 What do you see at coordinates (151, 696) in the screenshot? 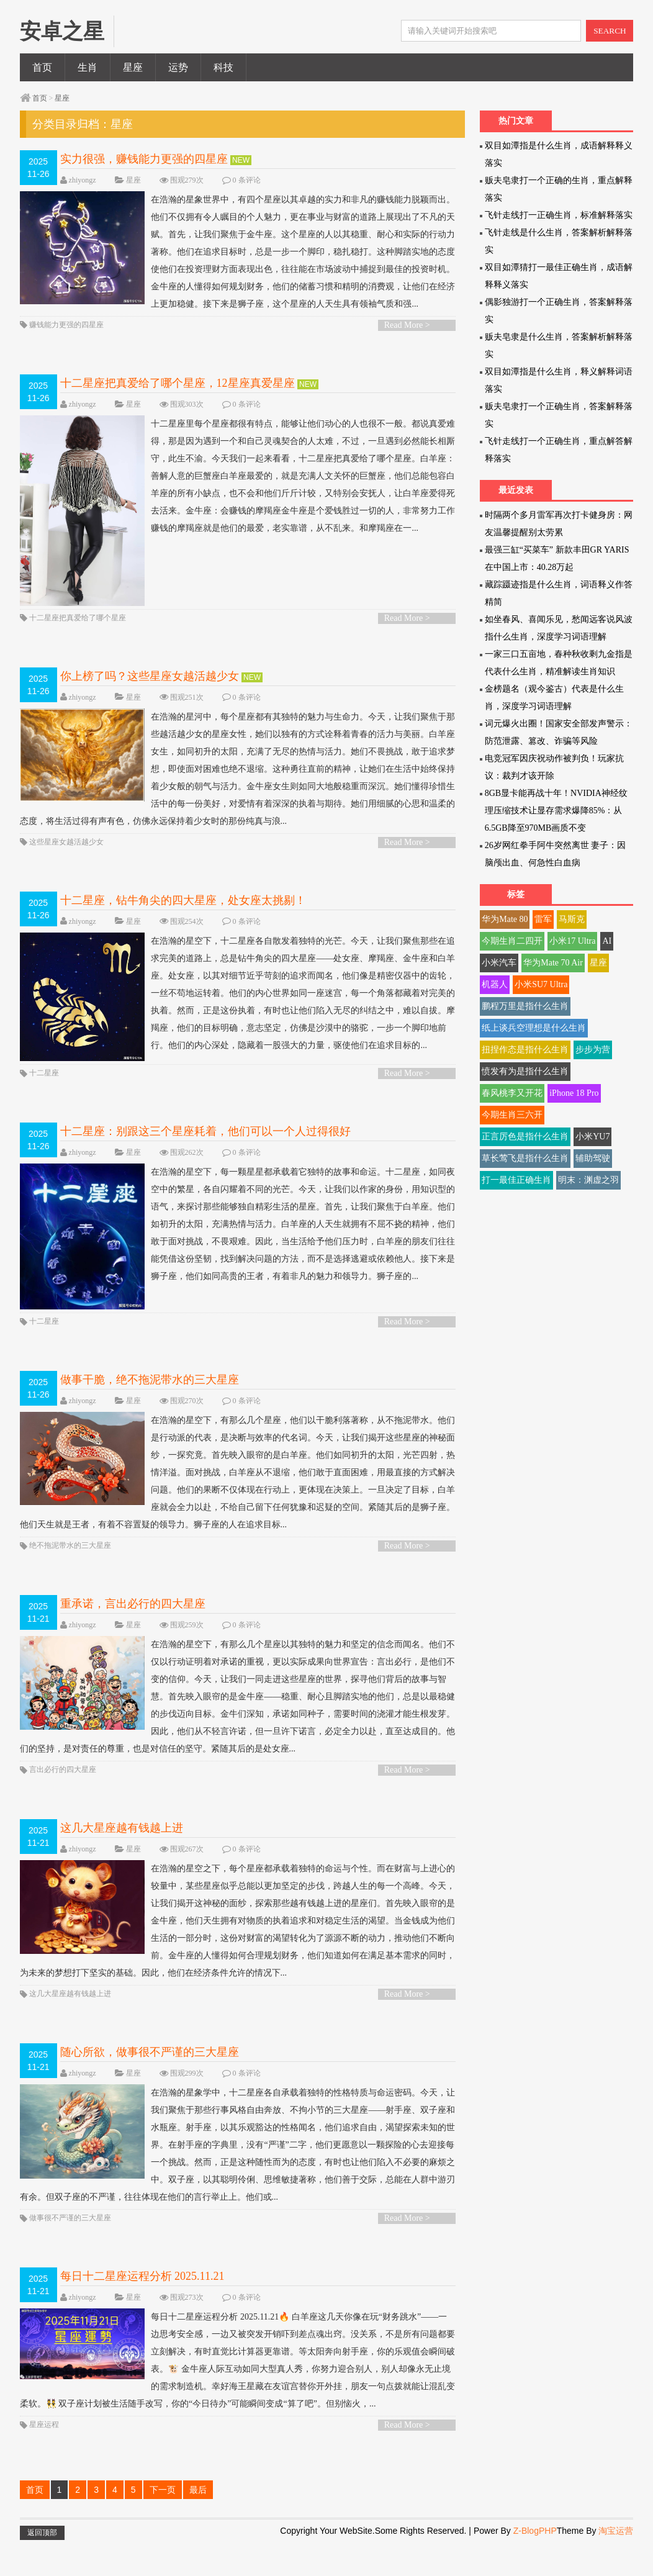
I see `你上榜了吗？这些星座女越活越少女` at bounding box center [151, 696].